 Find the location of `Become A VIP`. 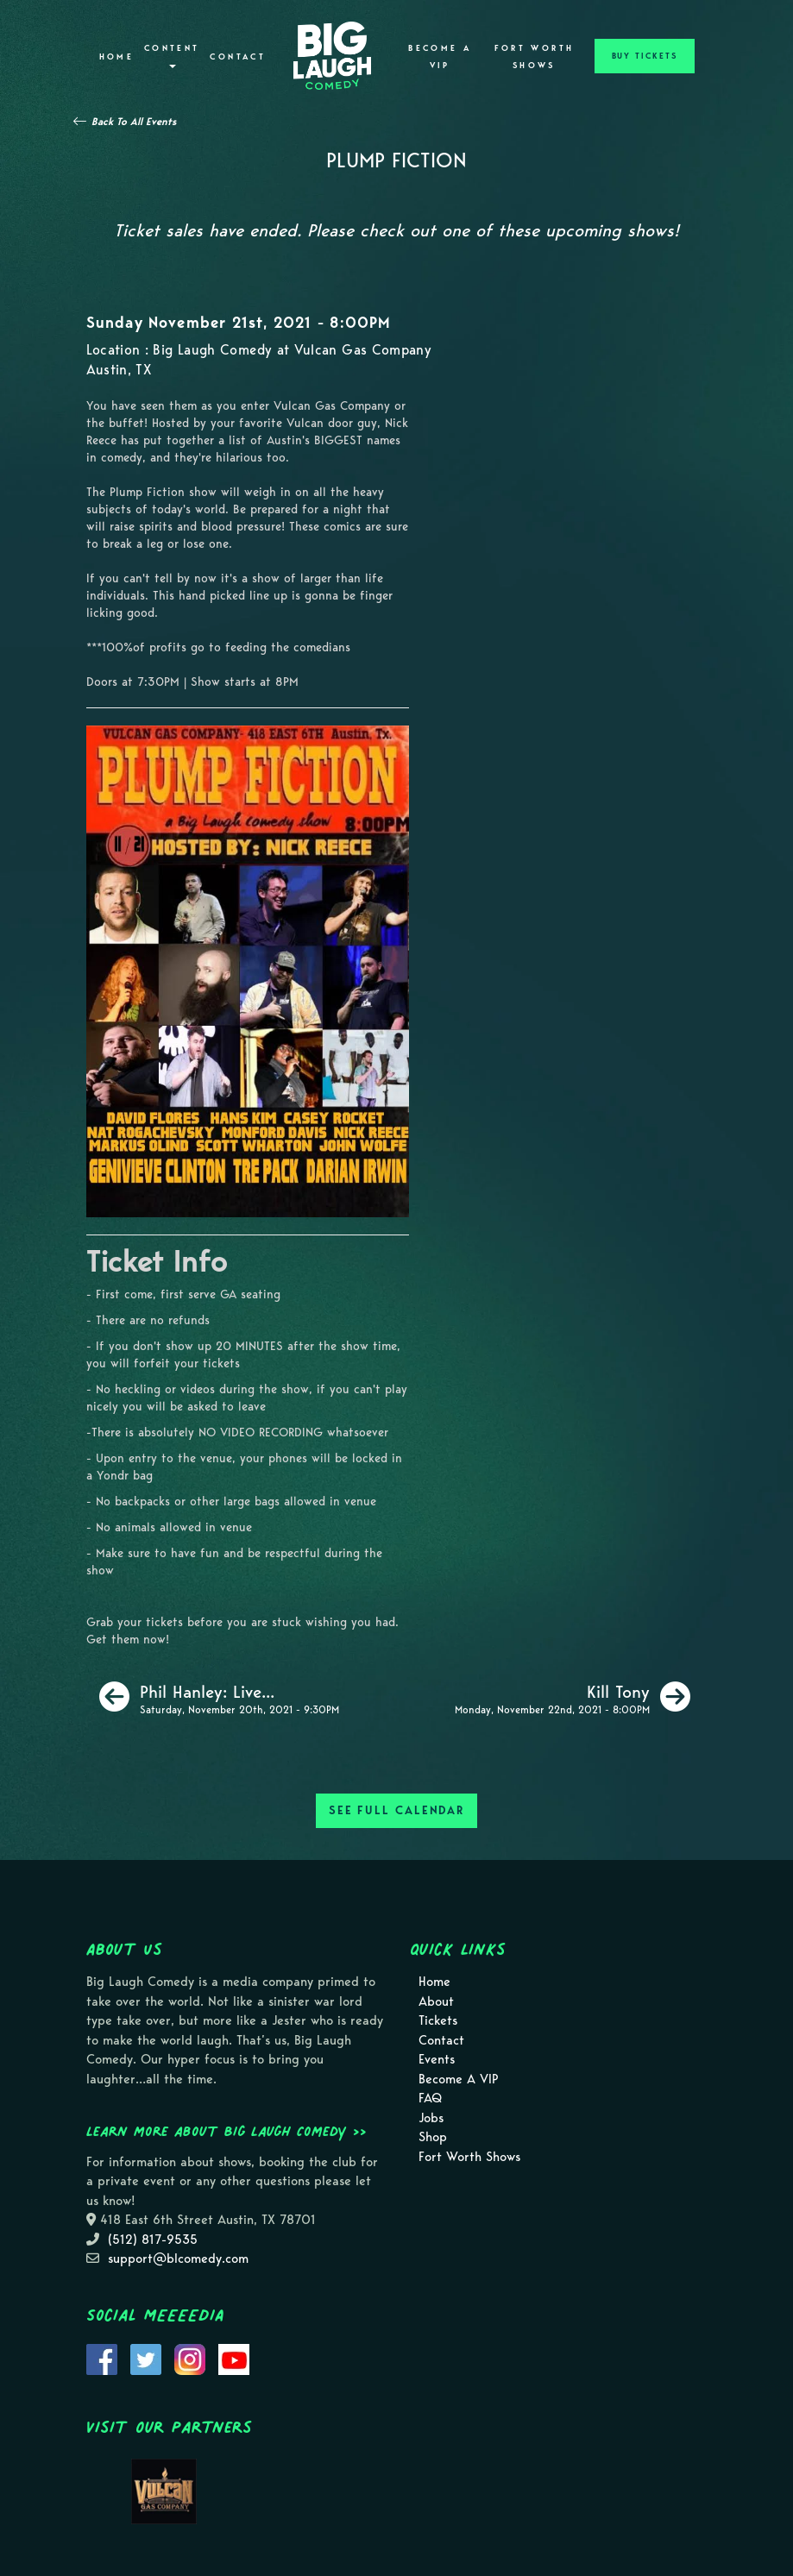

Become A VIP is located at coordinates (439, 57).